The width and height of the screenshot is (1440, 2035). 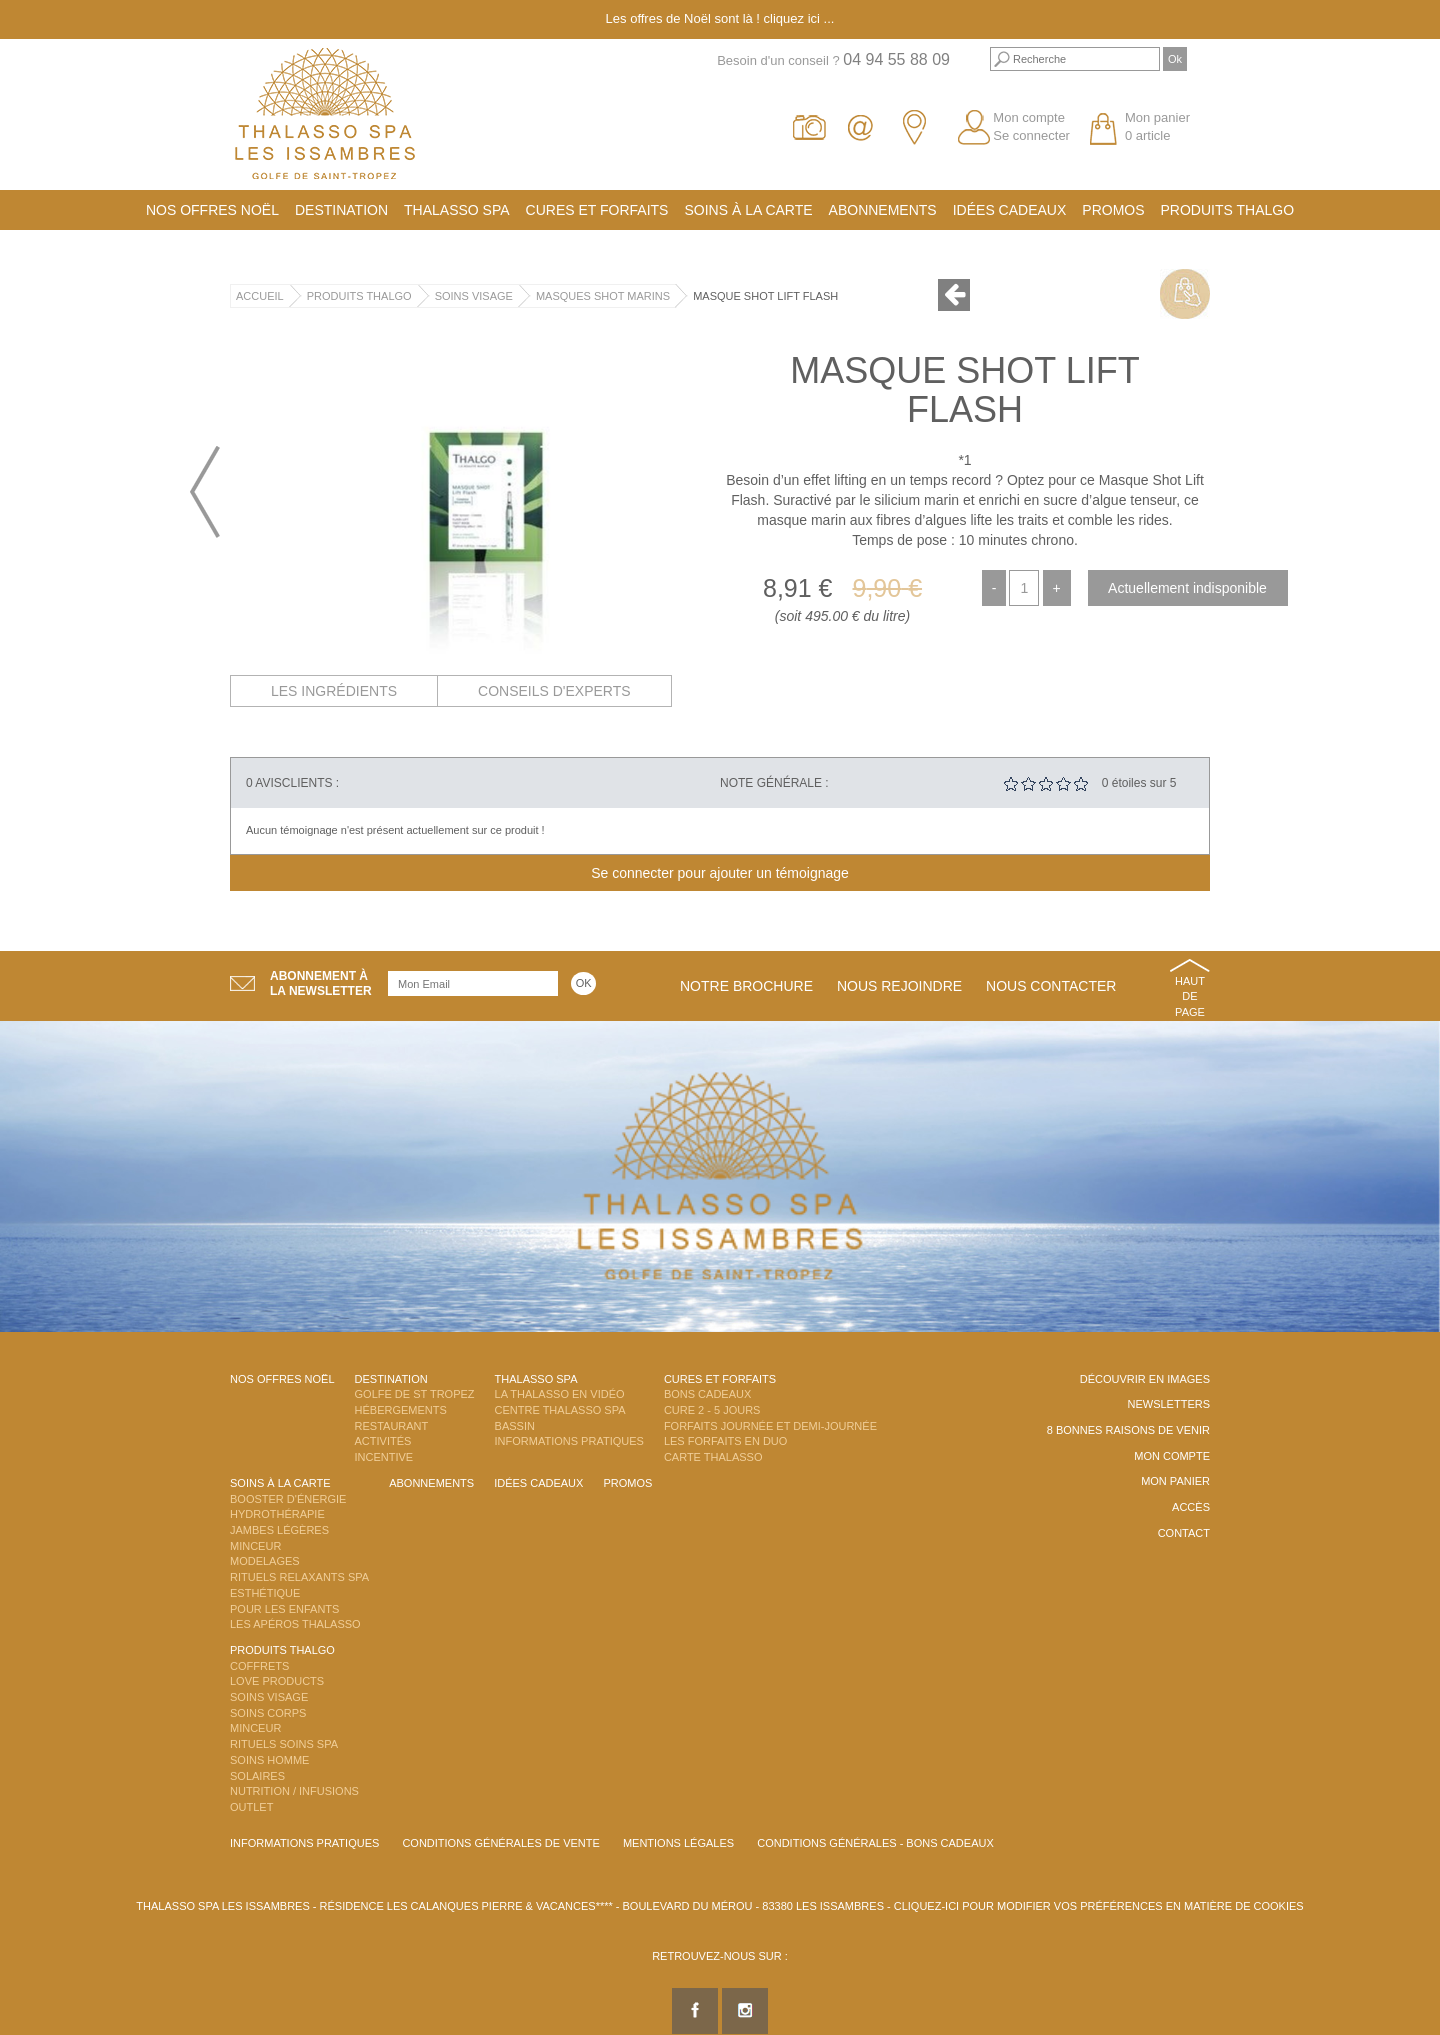 I want to click on Découvrir en images, so click(x=1145, y=1379).